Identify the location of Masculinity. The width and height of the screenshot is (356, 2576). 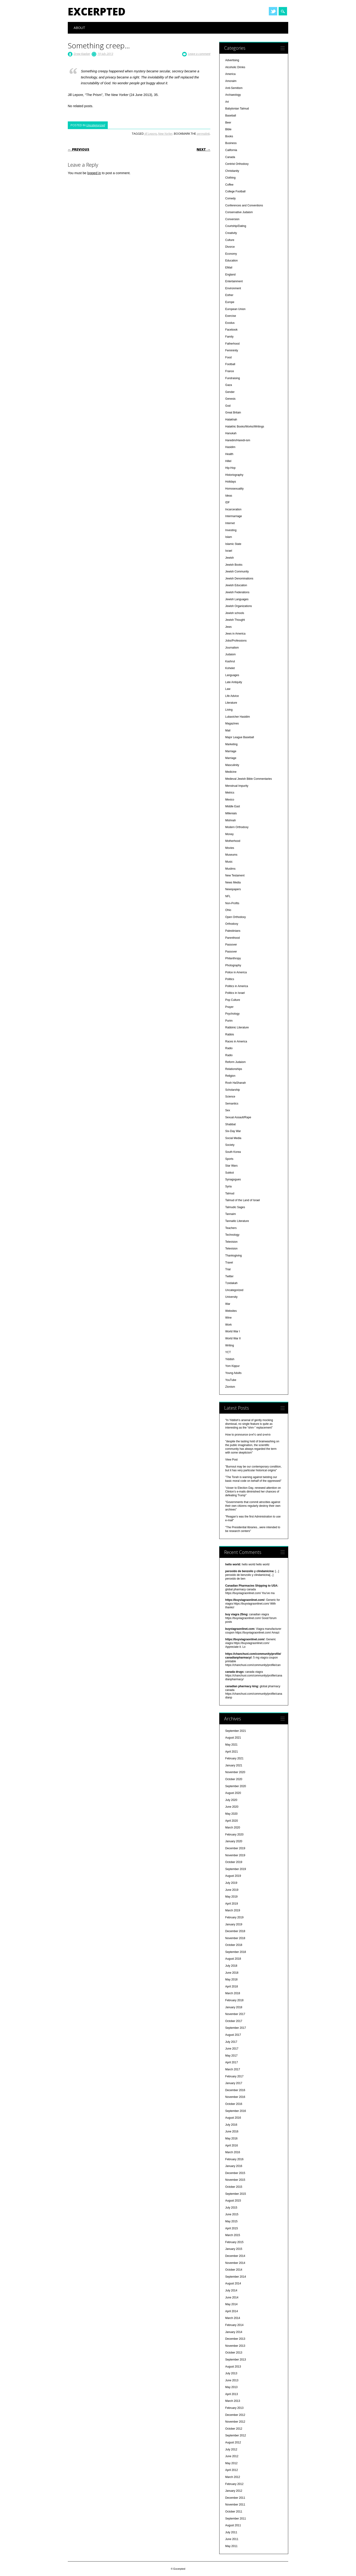
(232, 765).